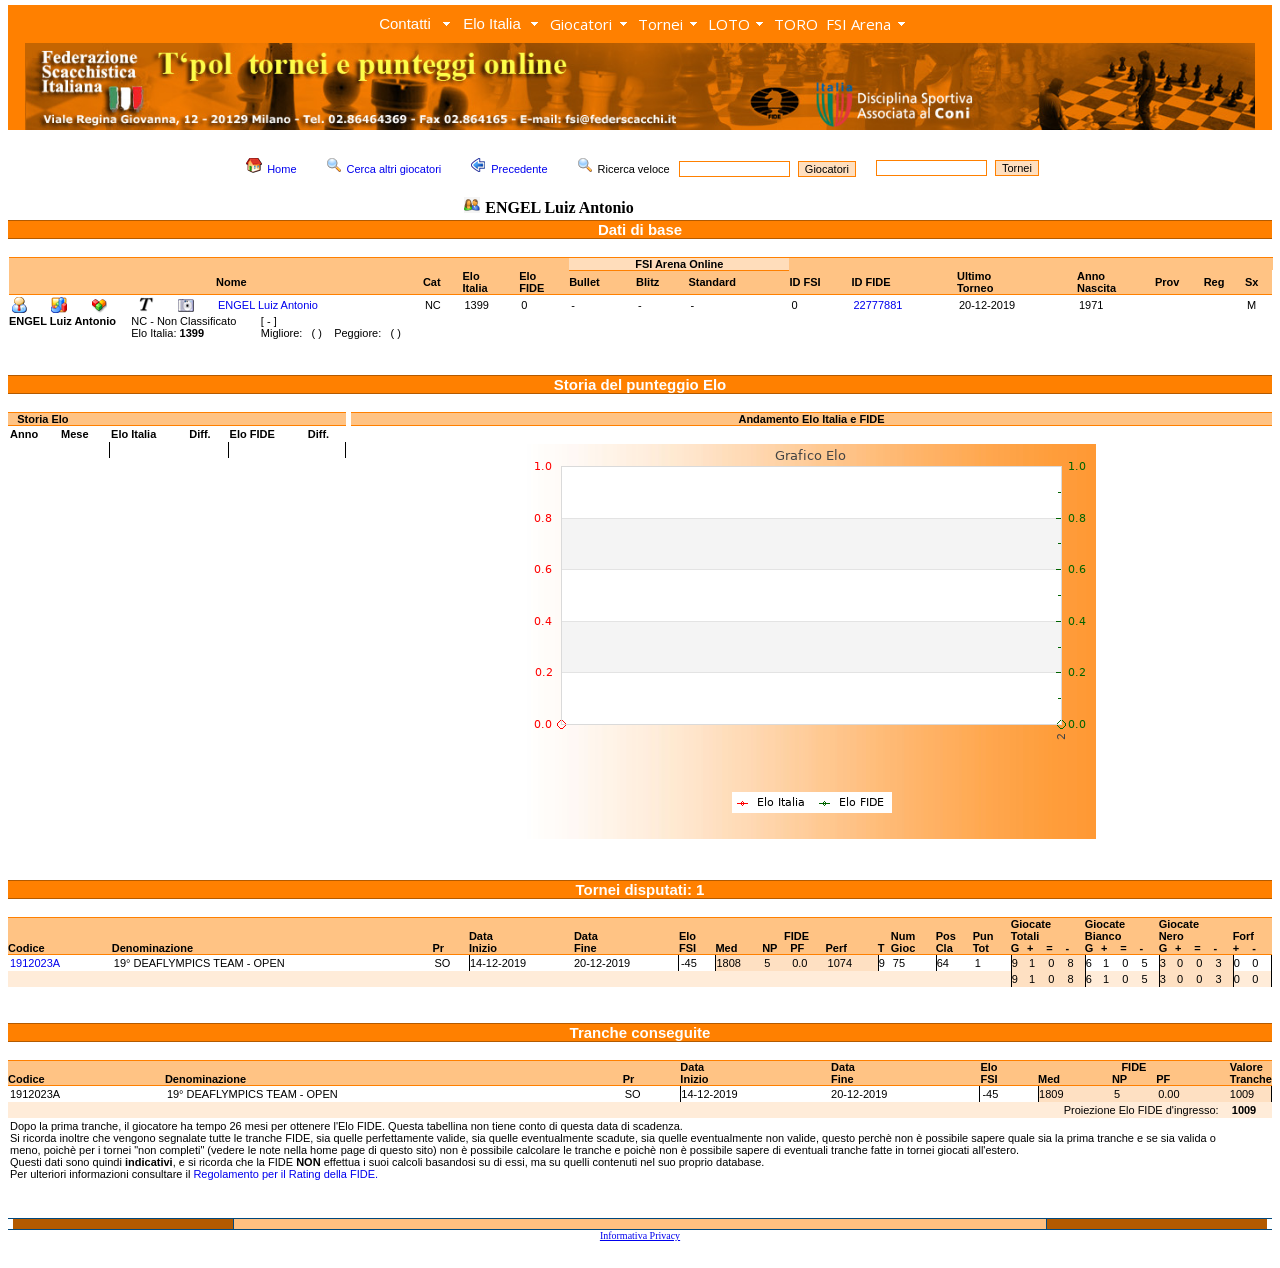 Image resolution: width=1280 pixels, height=1268 pixels. I want to click on Contatti, so click(405, 23).